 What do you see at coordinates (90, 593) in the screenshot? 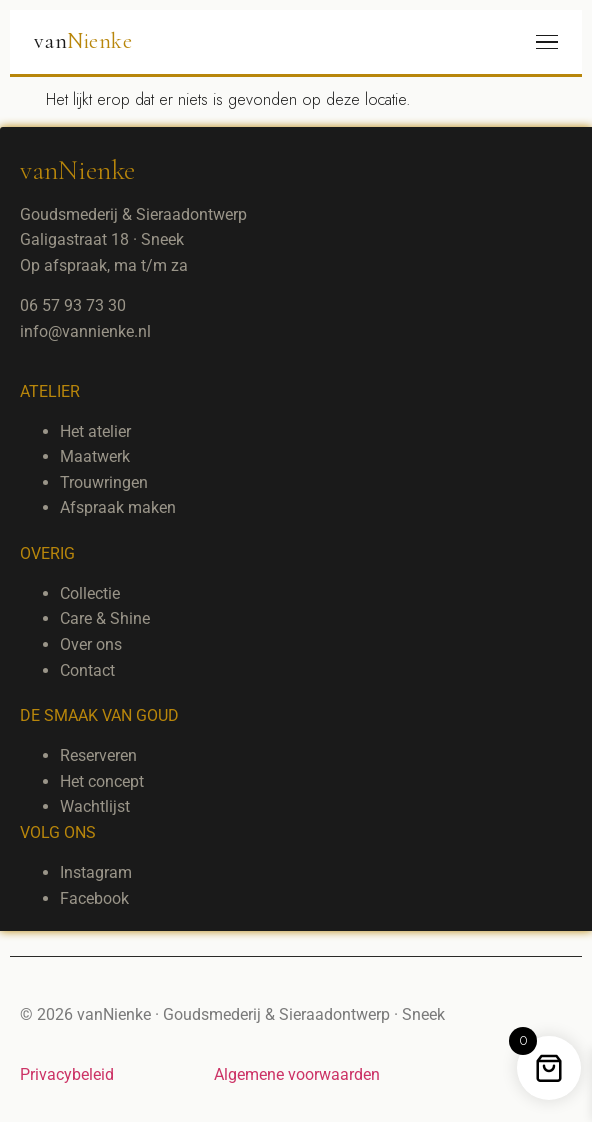
I see `Collectie` at bounding box center [90, 593].